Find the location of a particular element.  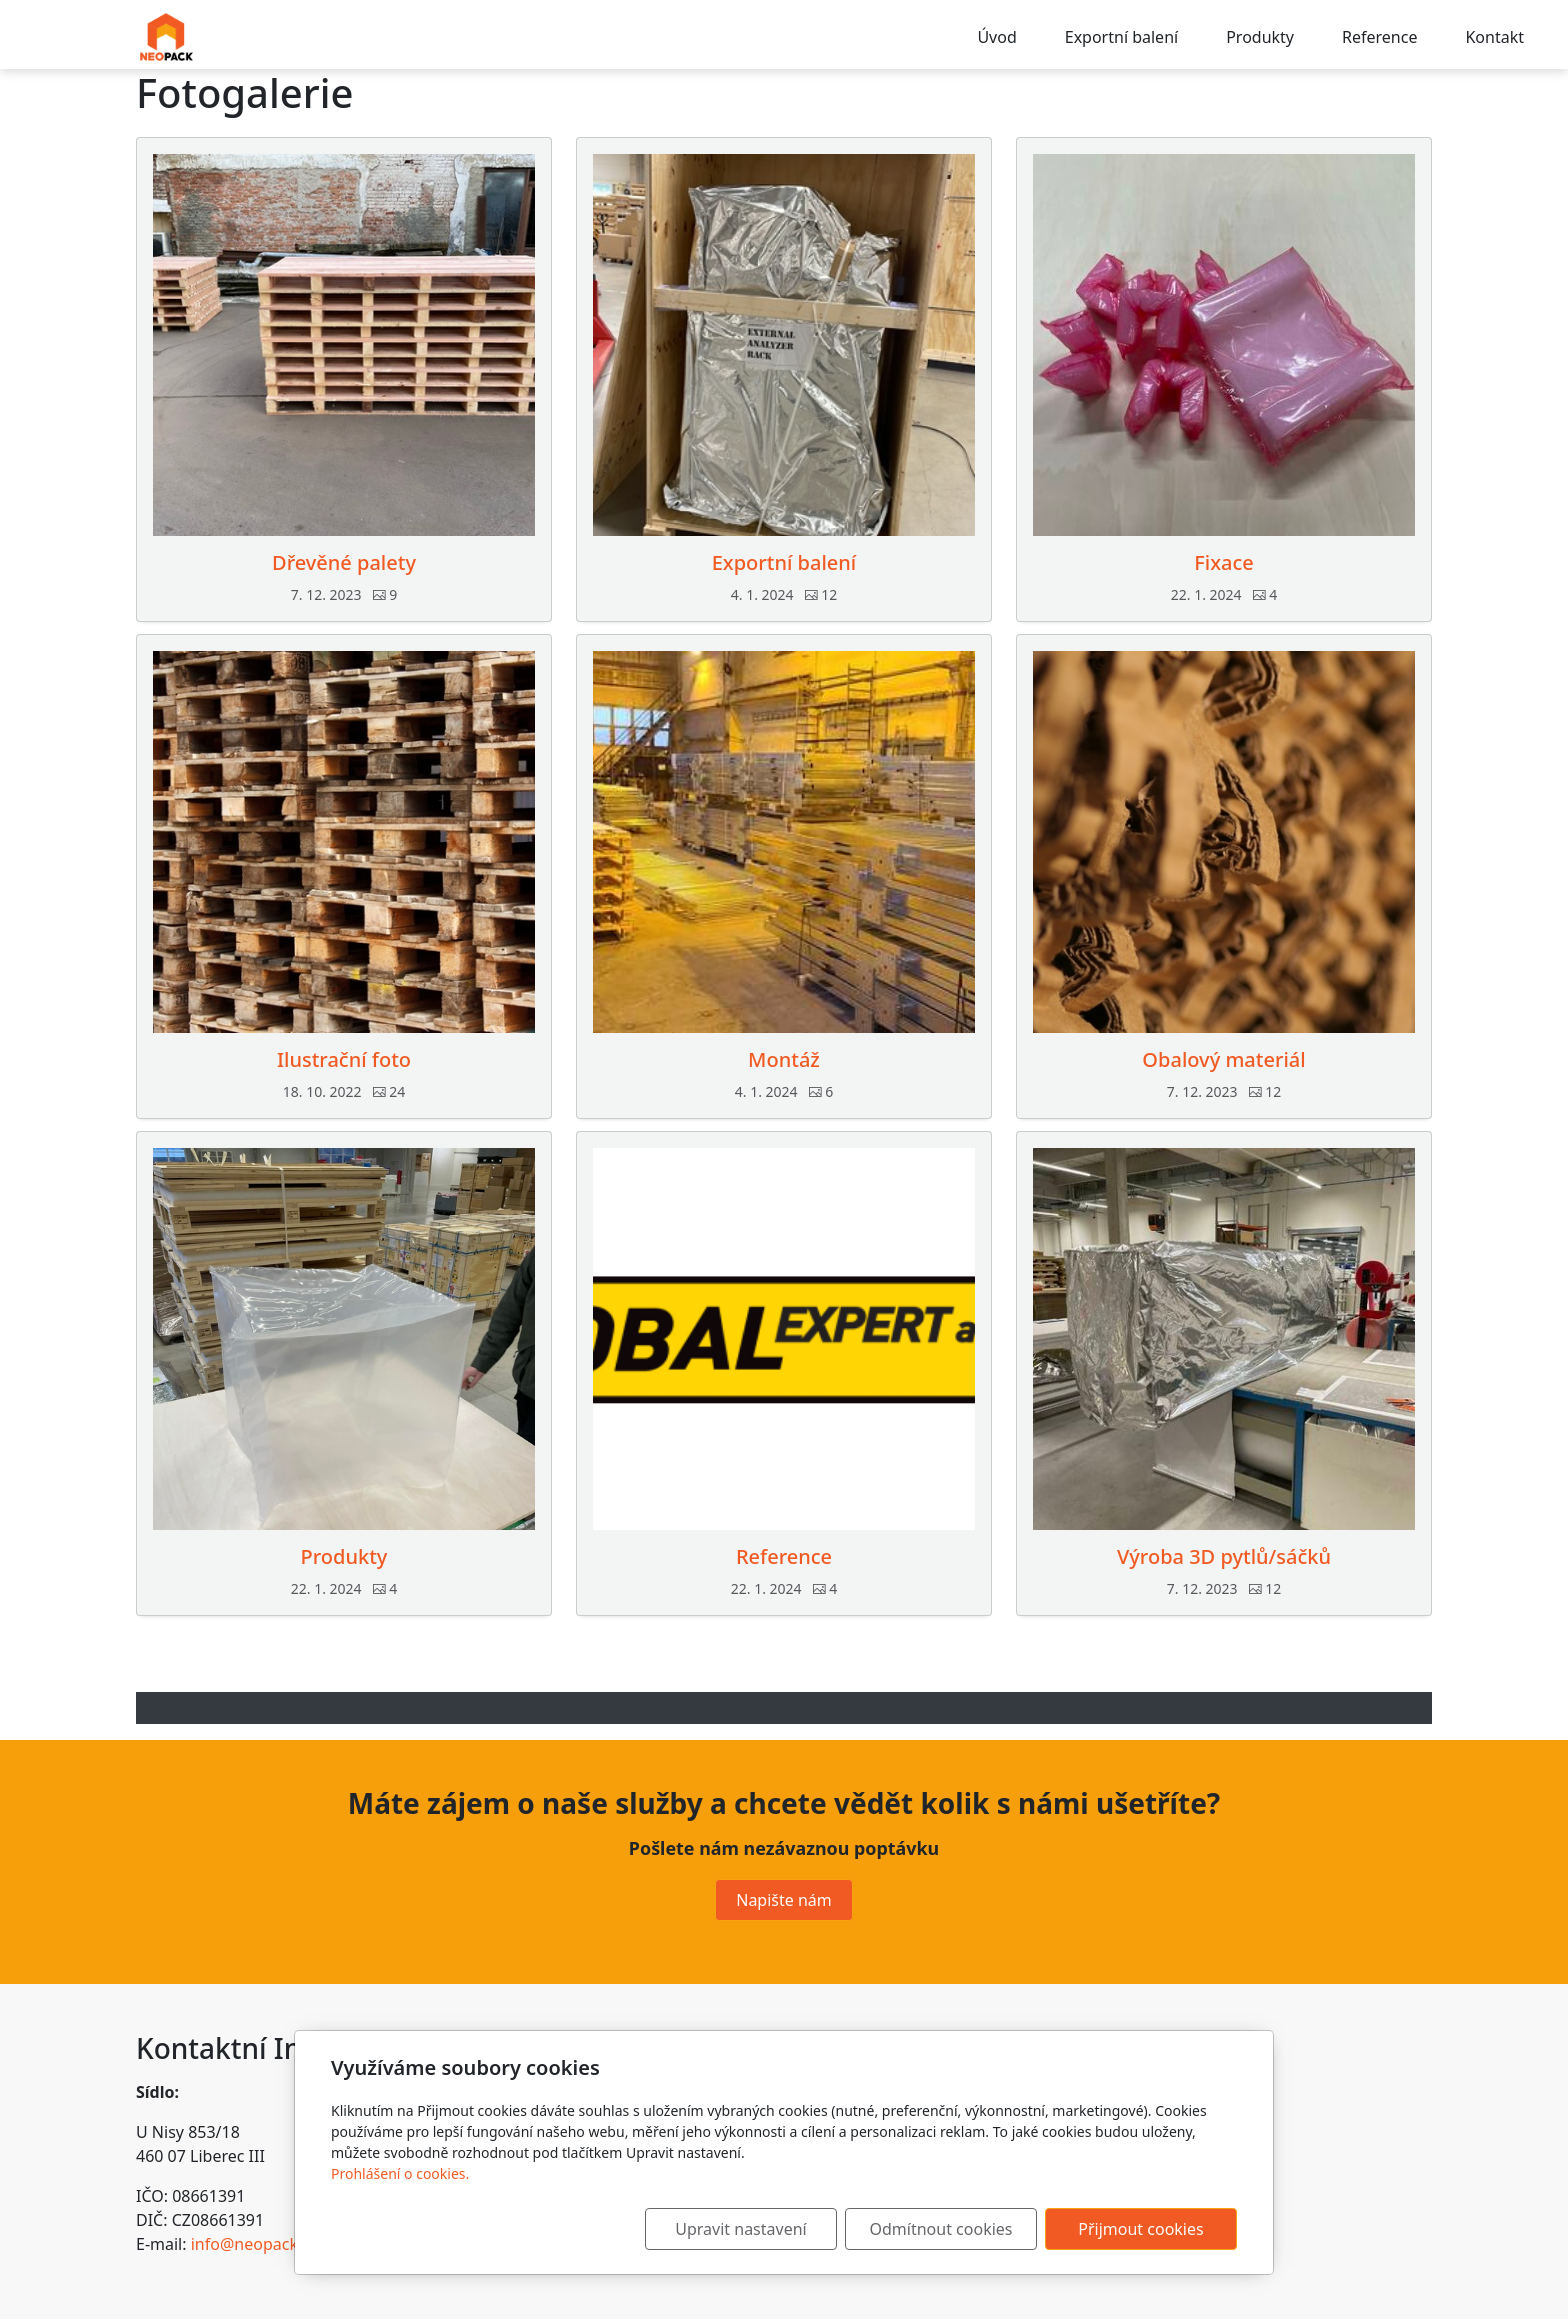

Montáž is located at coordinates (784, 1060).